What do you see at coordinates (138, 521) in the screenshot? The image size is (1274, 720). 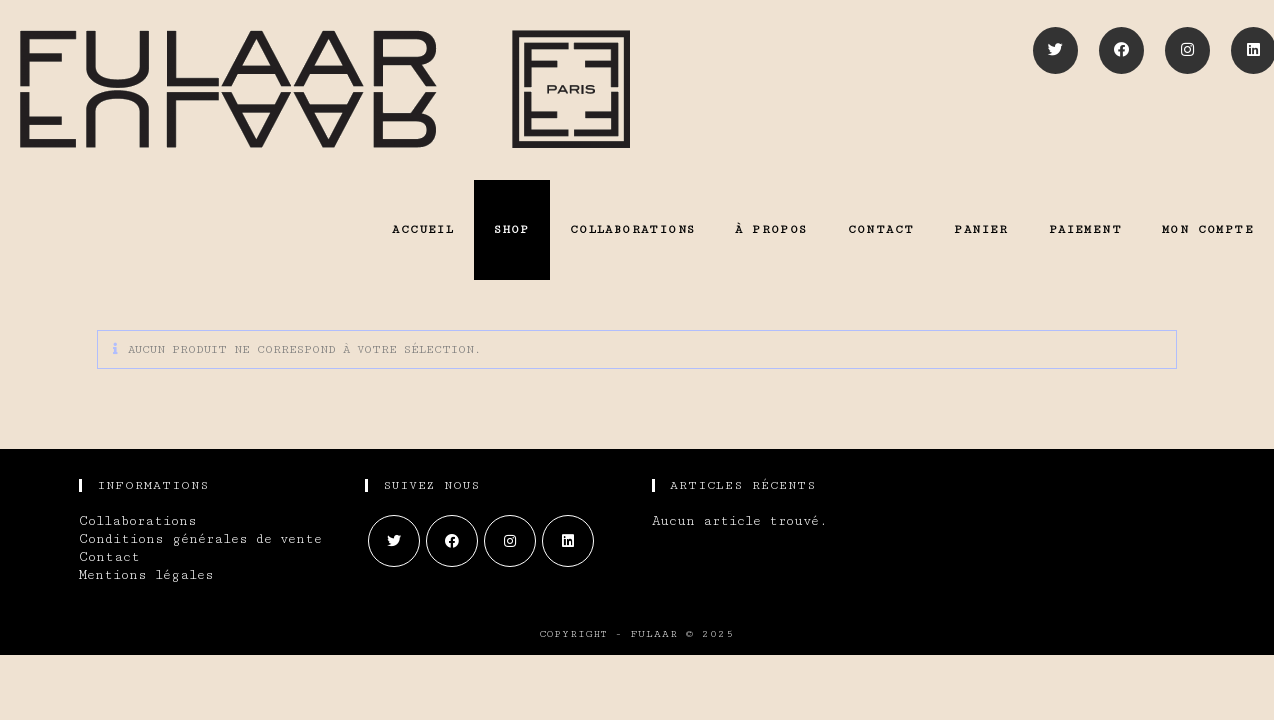 I see `Collaborations` at bounding box center [138, 521].